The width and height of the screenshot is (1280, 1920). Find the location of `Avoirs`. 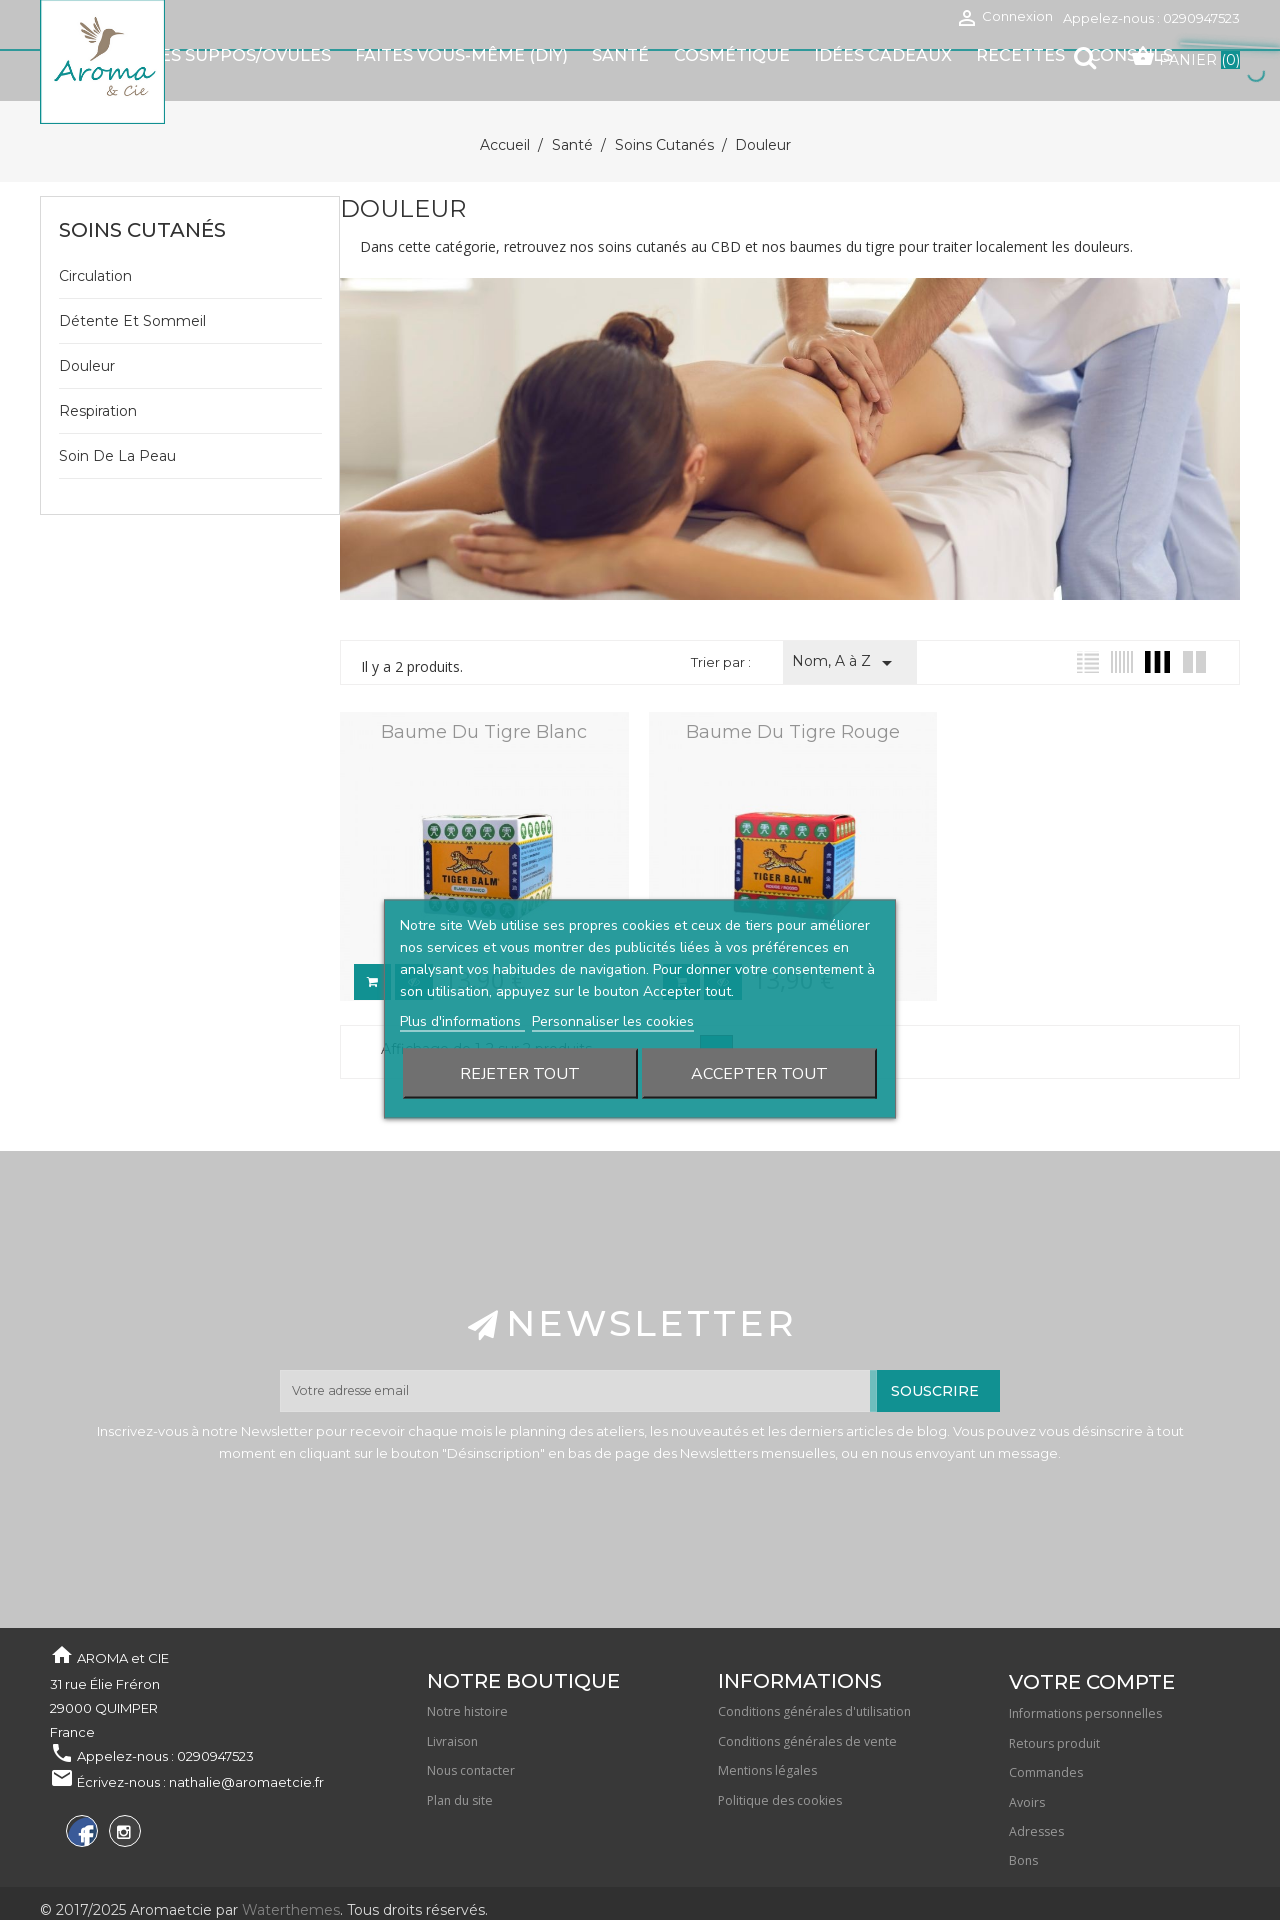

Avoirs is located at coordinates (1027, 1751).